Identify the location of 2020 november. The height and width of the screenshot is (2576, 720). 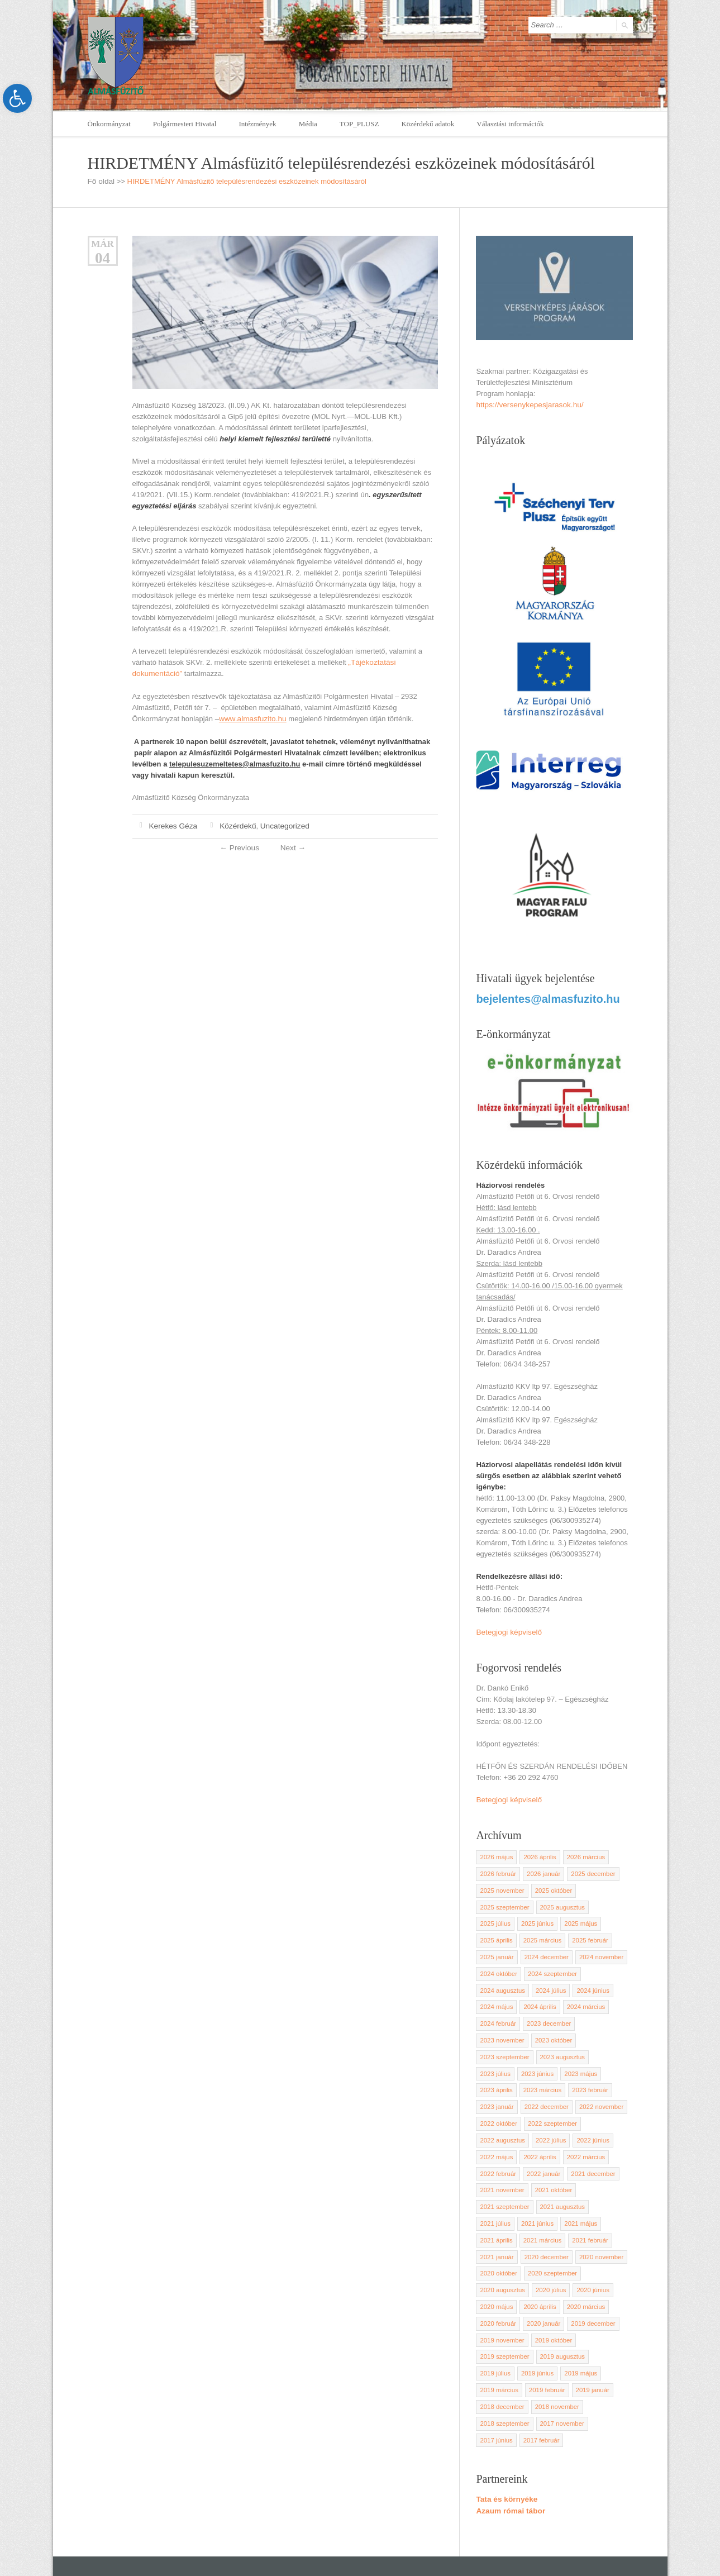
(554, 2209).